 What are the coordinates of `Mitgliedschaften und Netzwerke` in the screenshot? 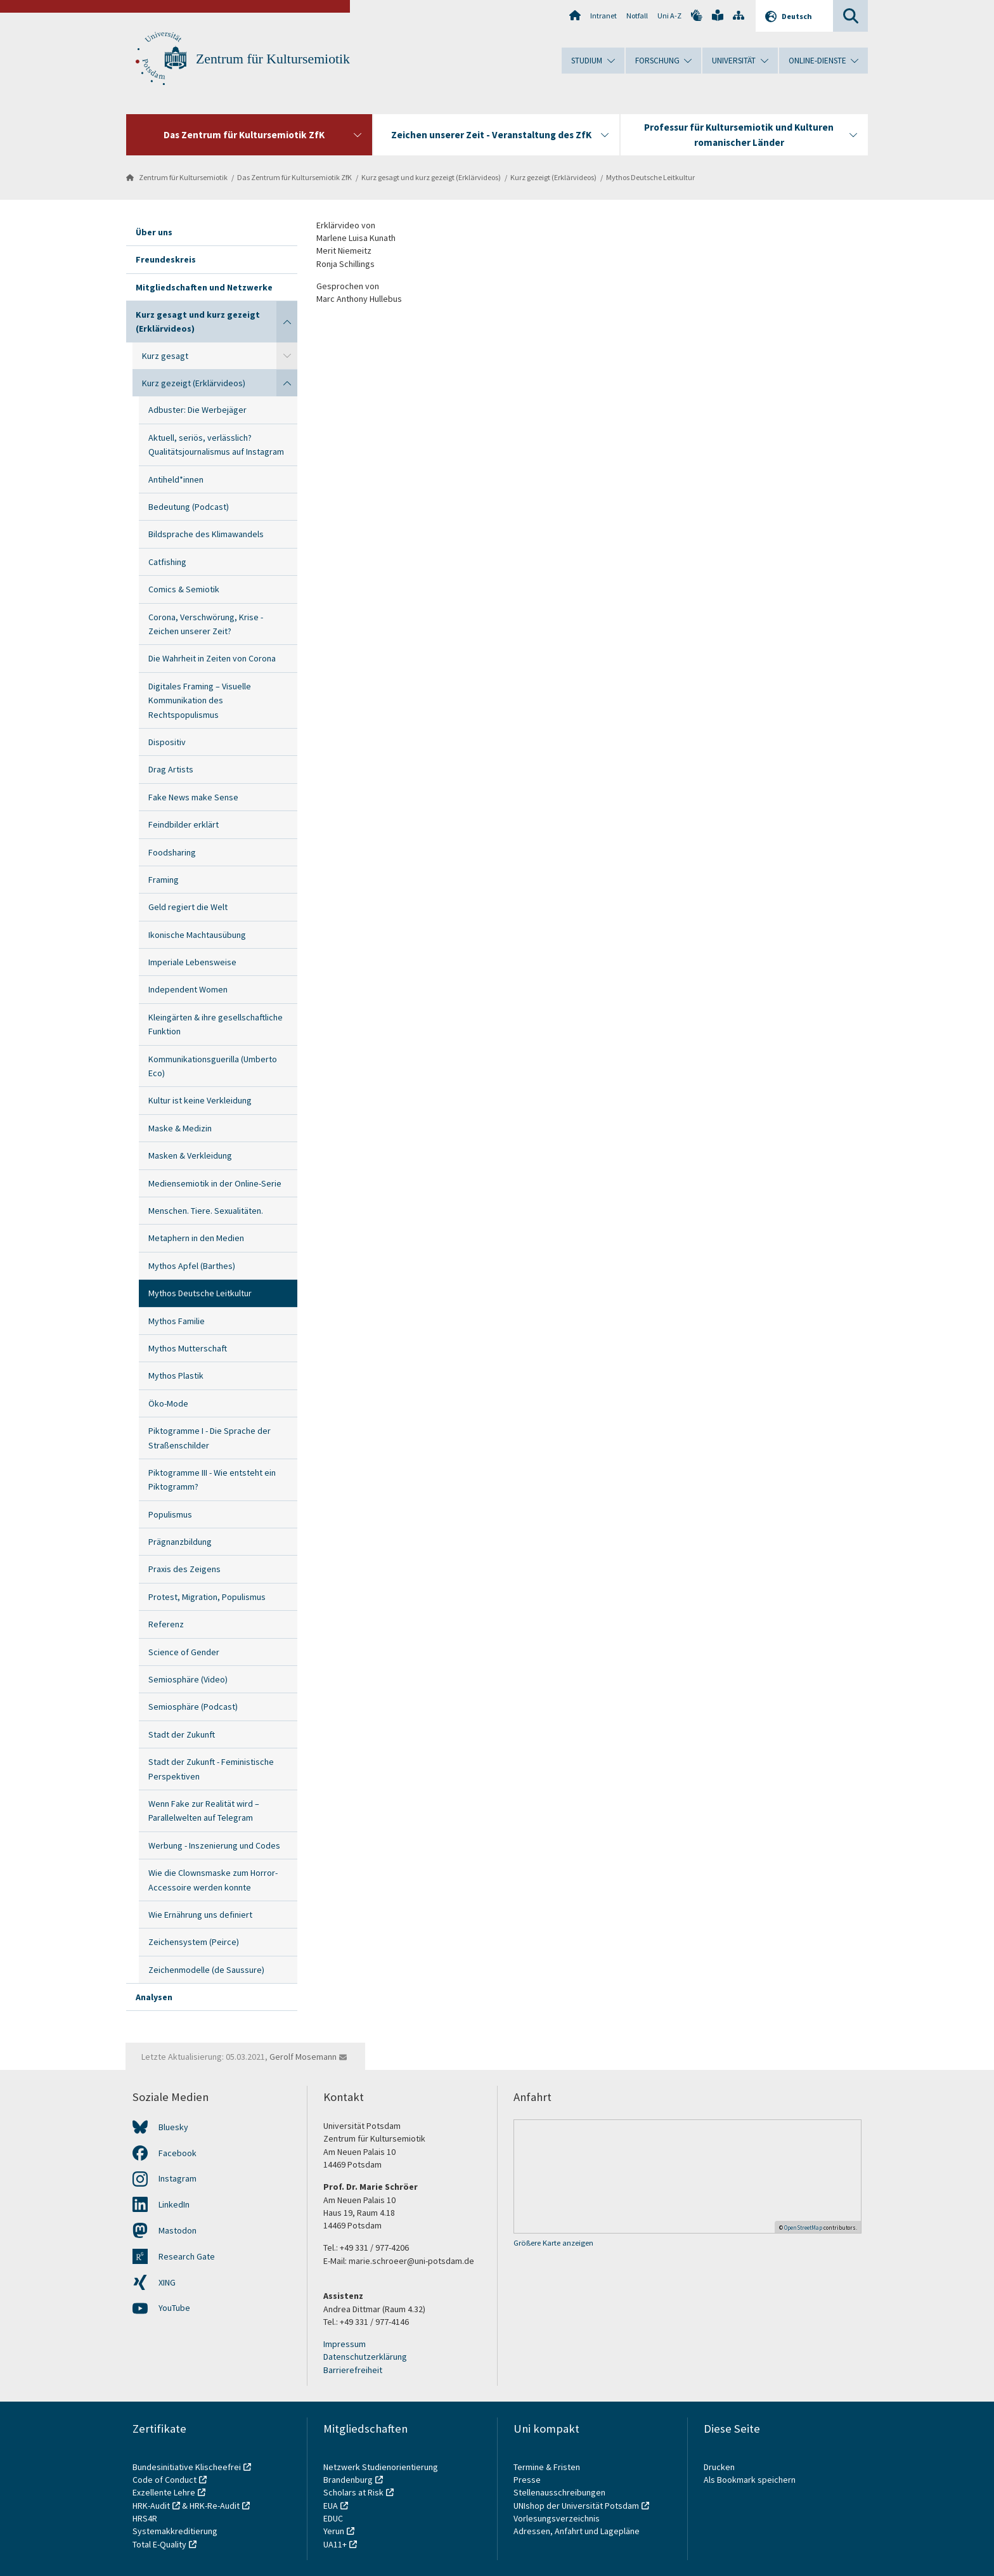 It's located at (204, 287).